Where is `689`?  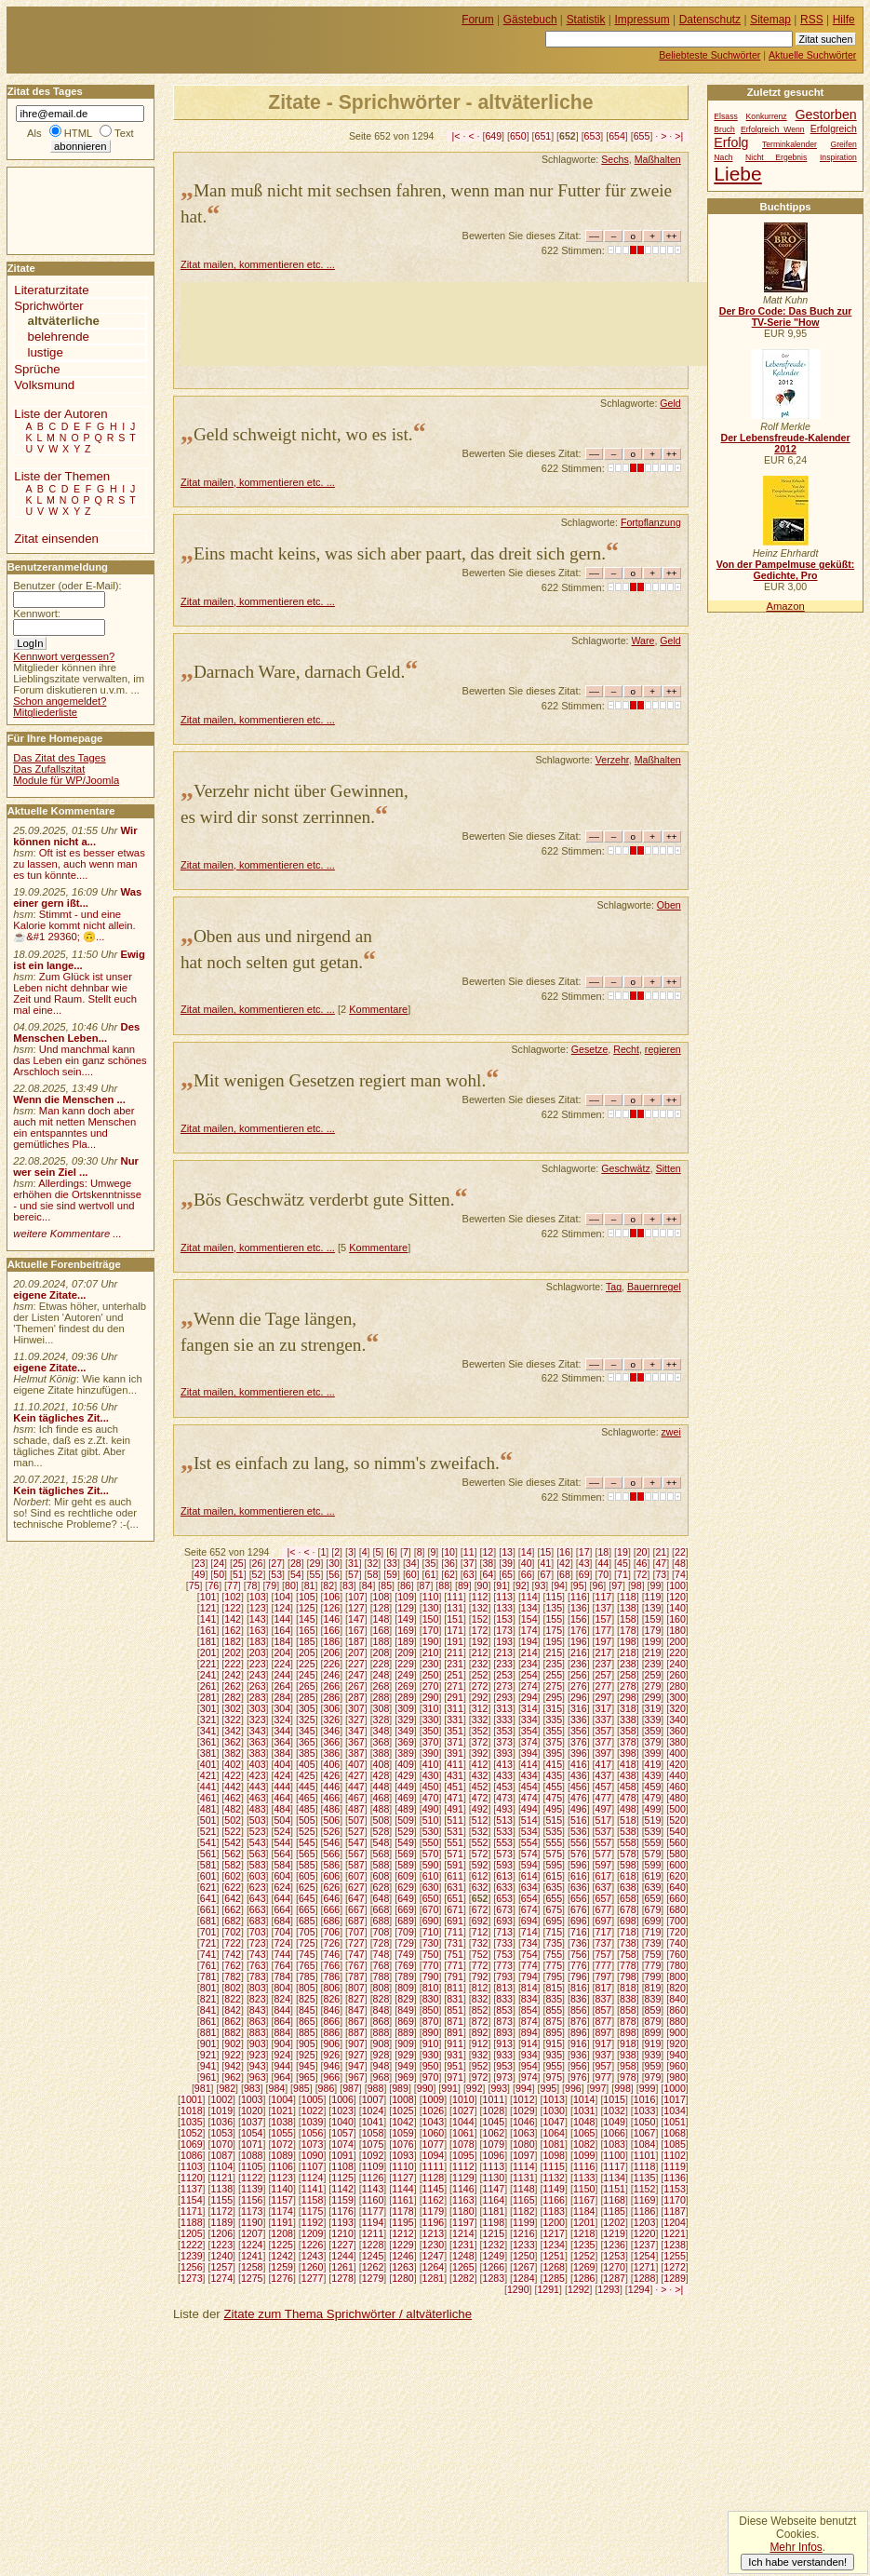 689 is located at coordinates (405, 1920).